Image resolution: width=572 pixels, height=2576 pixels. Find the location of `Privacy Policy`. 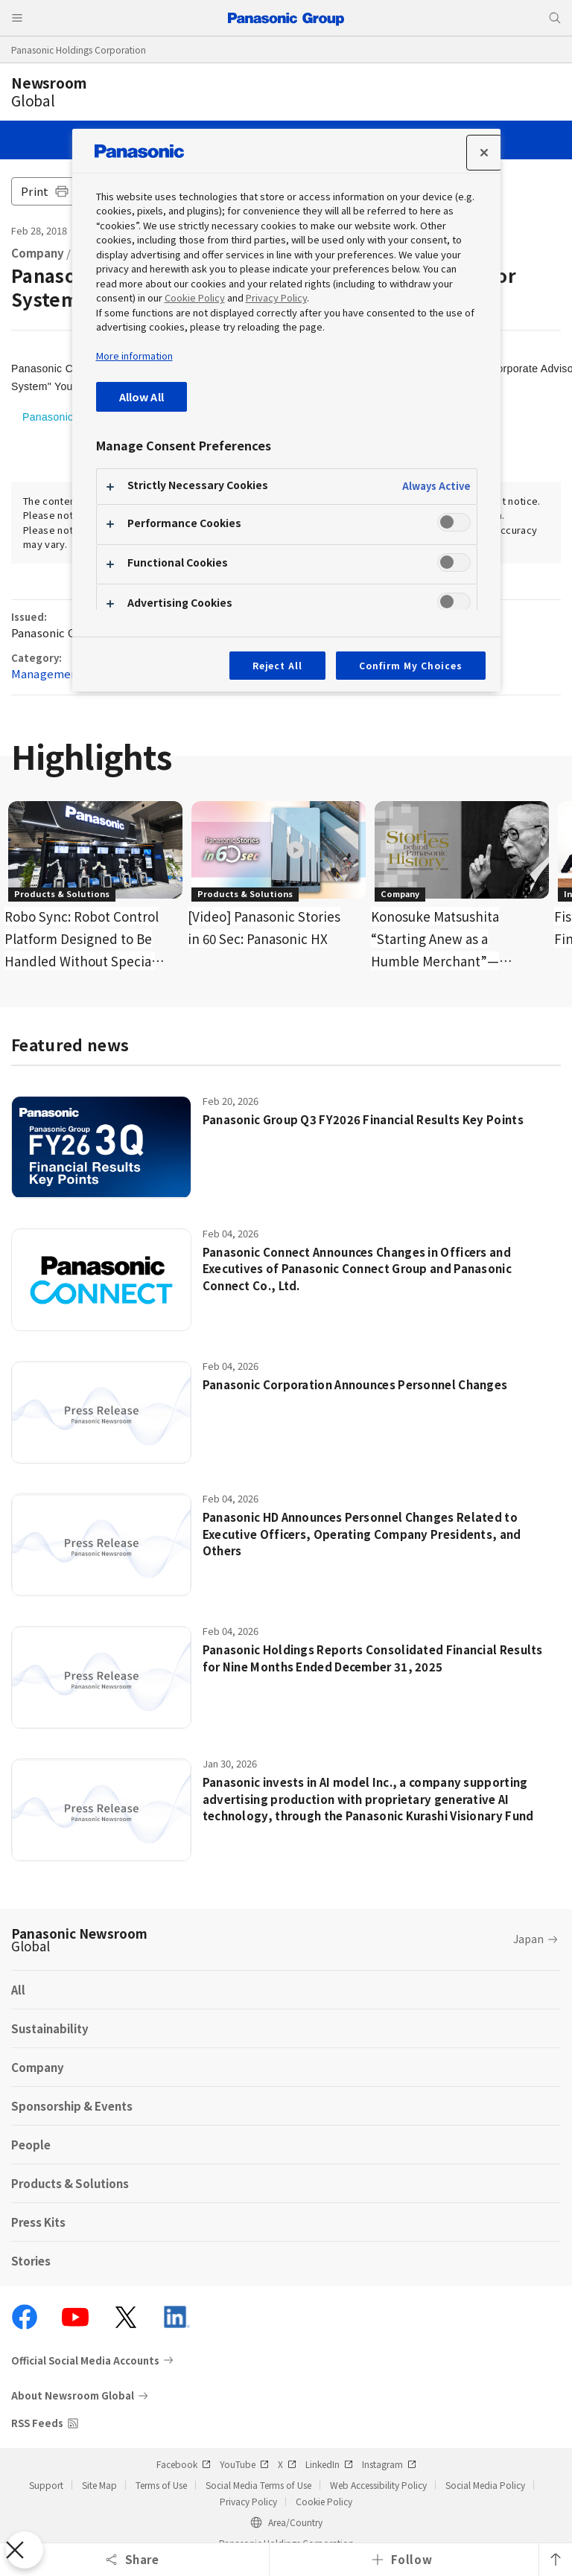

Privacy Policy is located at coordinates (248, 2501).